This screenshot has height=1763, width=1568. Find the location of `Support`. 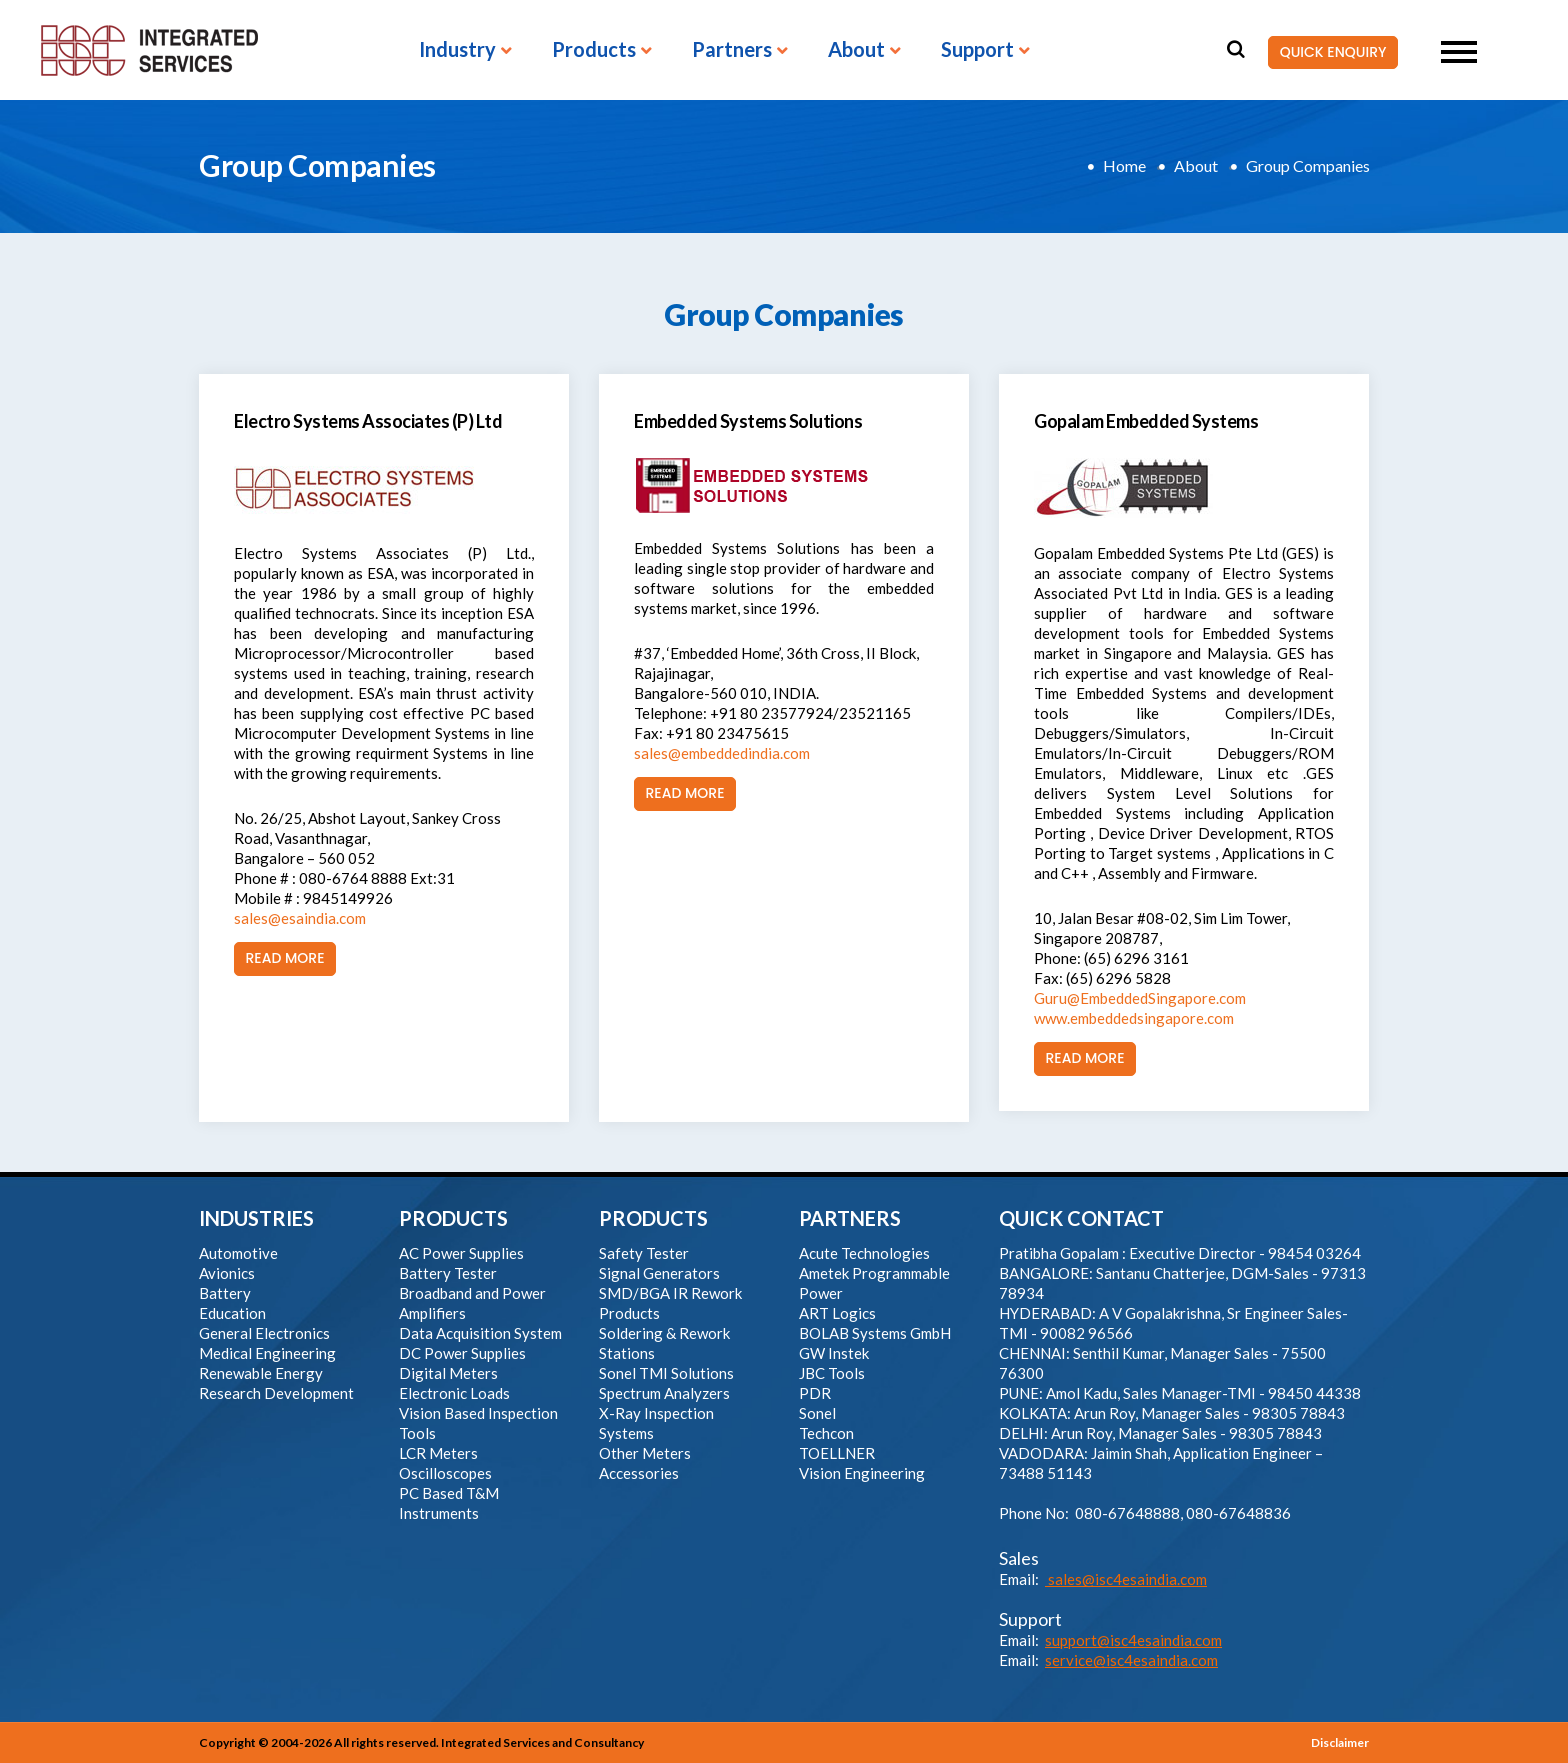

Support is located at coordinates (977, 50).